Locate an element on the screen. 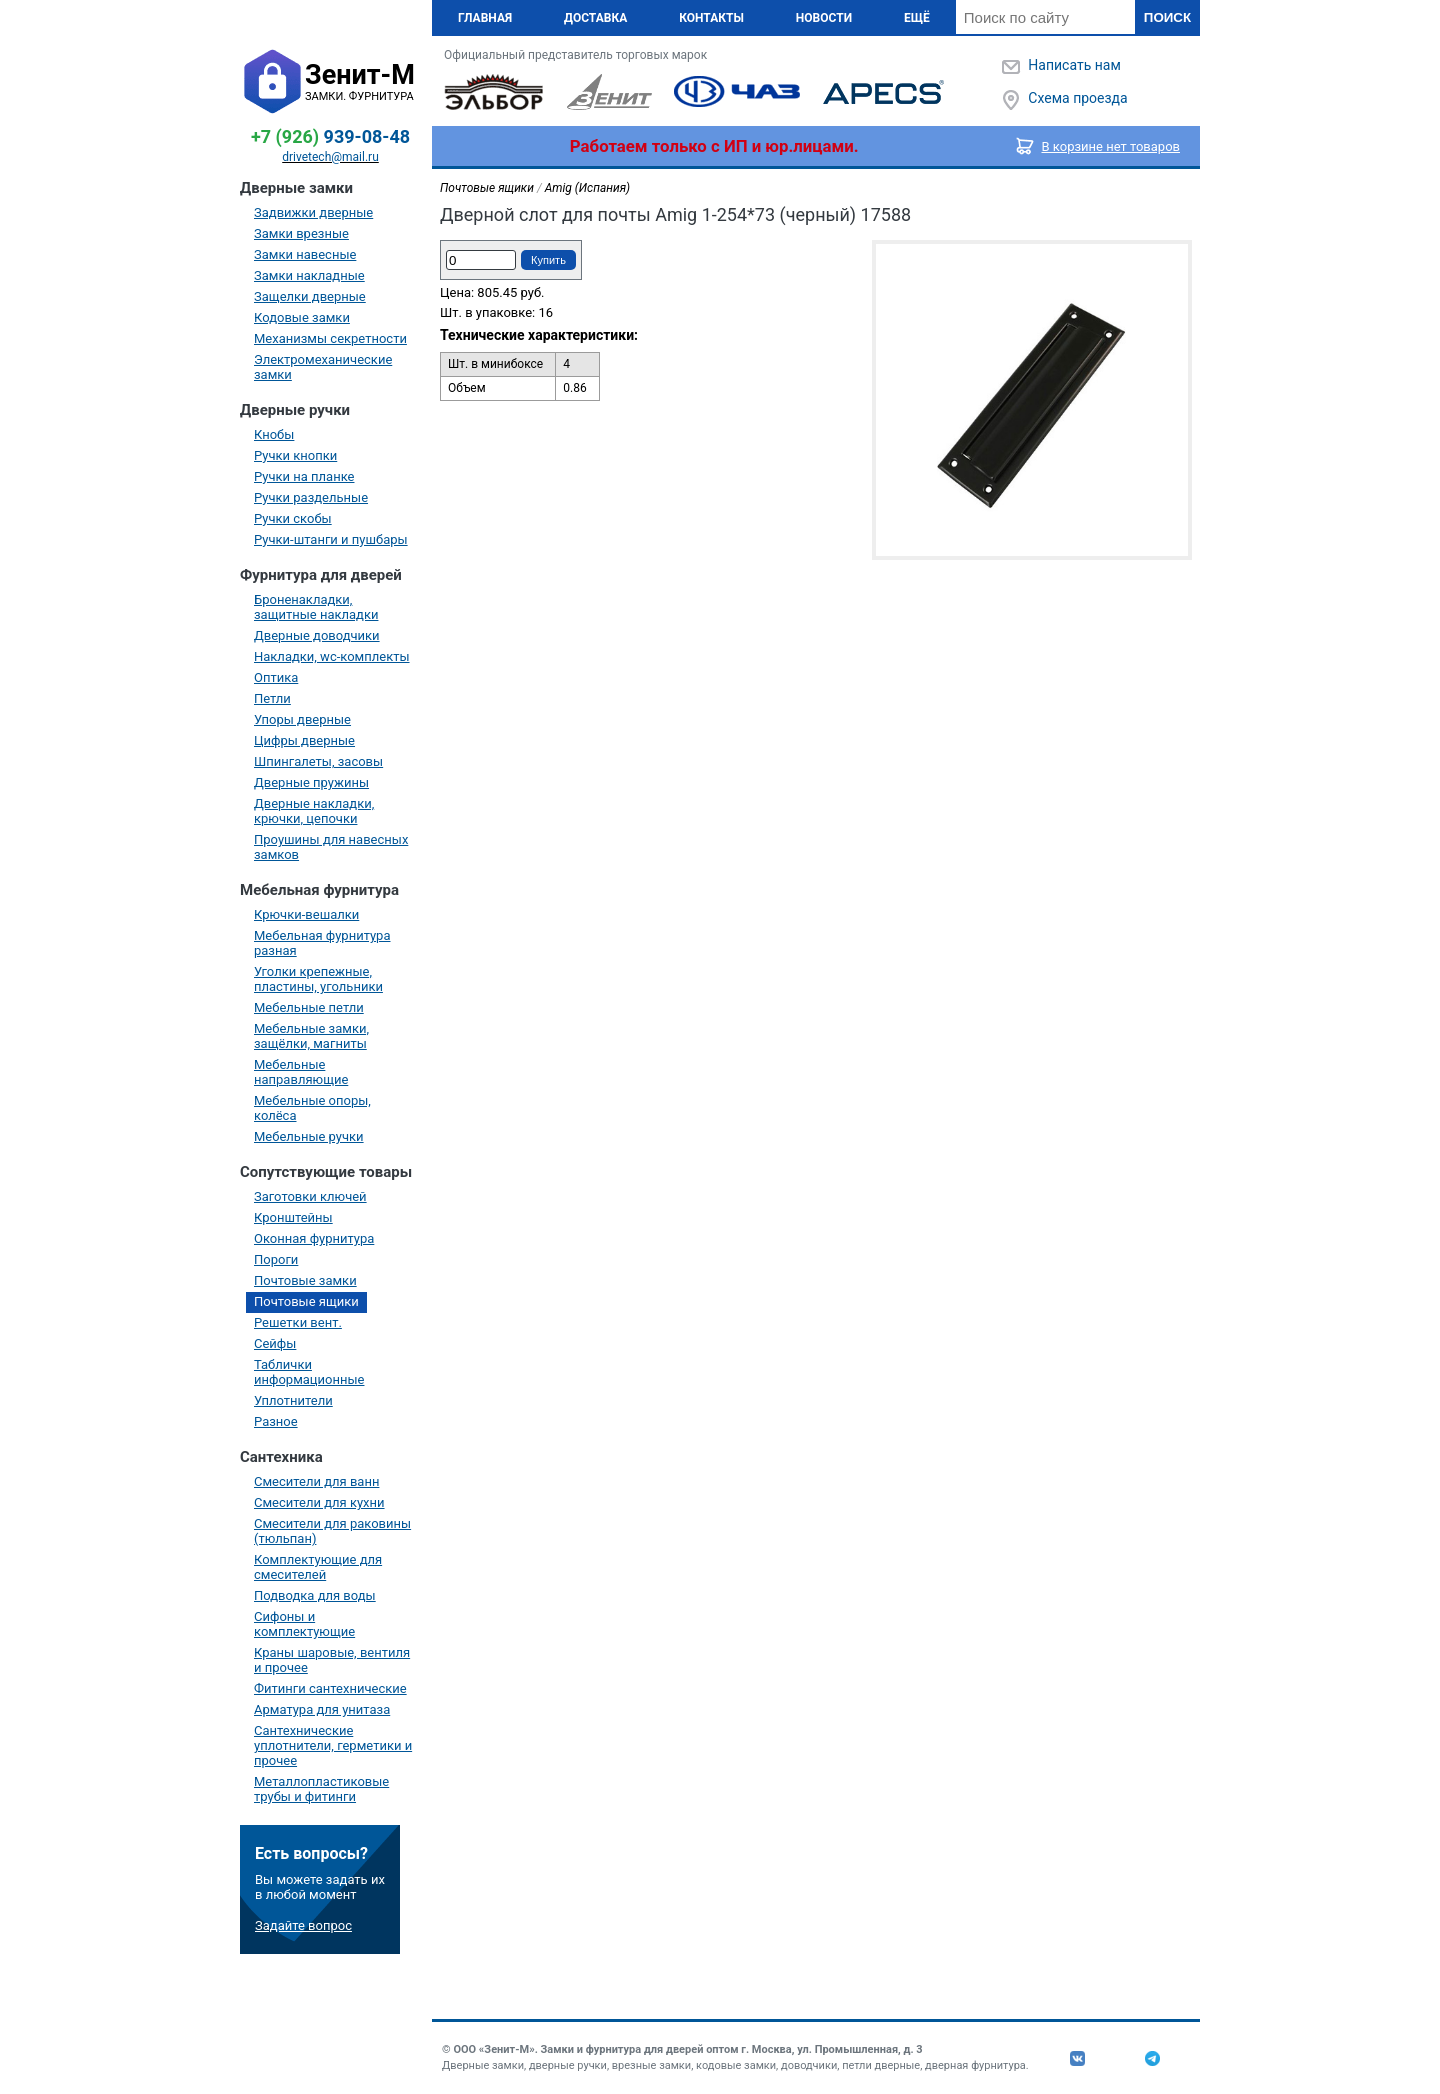  Почтовые ящики is located at coordinates (306, 1301).